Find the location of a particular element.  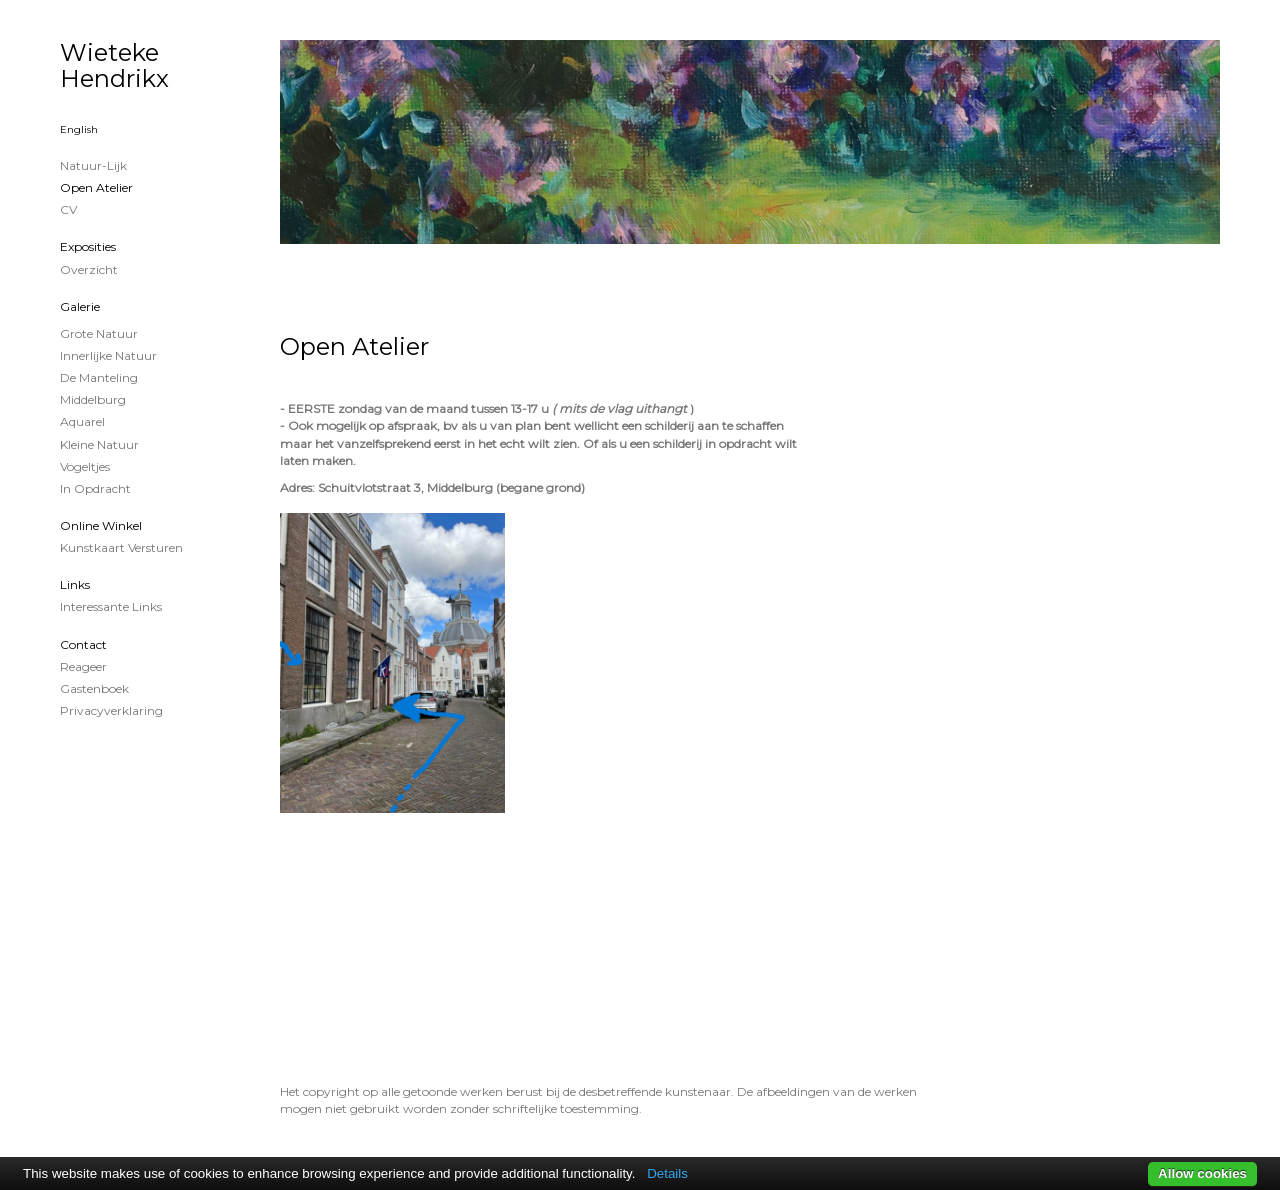

In opdracht is located at coordinates (95, 488).